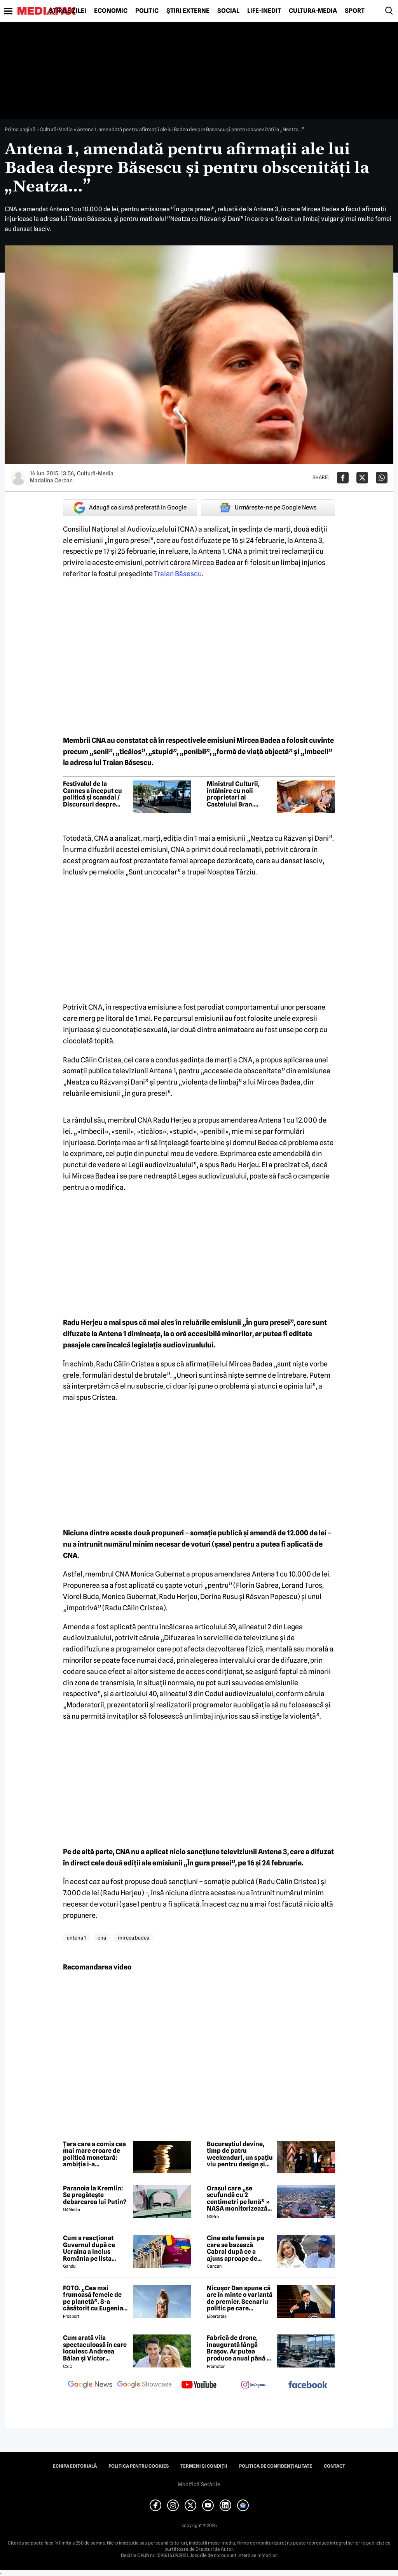  I want to click on Paranoia la Kremlin: Se pregătește debarcarea lui Putin?, so click(94, 2195).